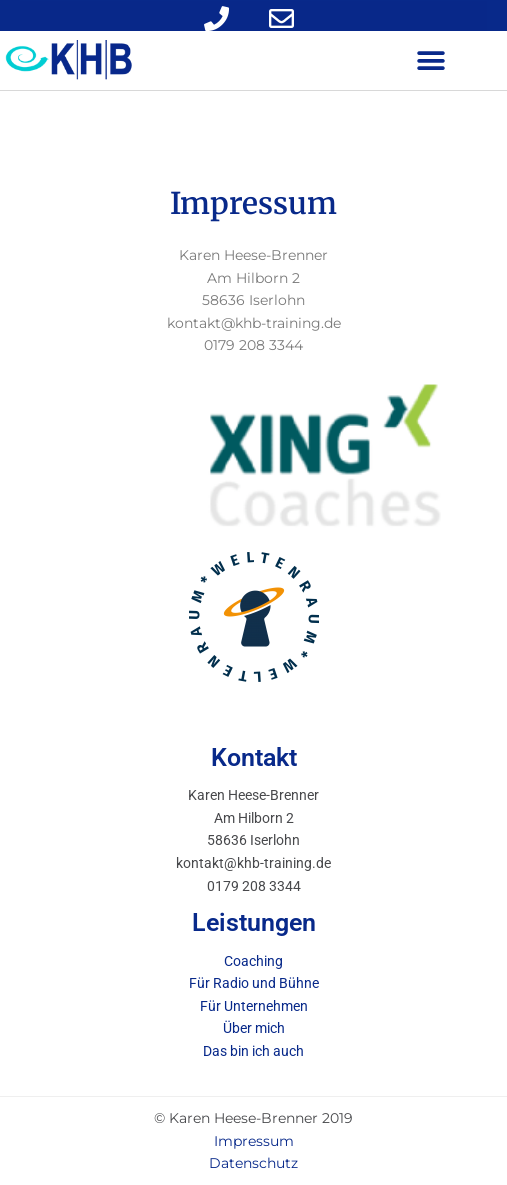 The image size is (507, 1185). Describe the element at coordinates (254, 1028) in the screenshot. I see `Über mich` at that location.